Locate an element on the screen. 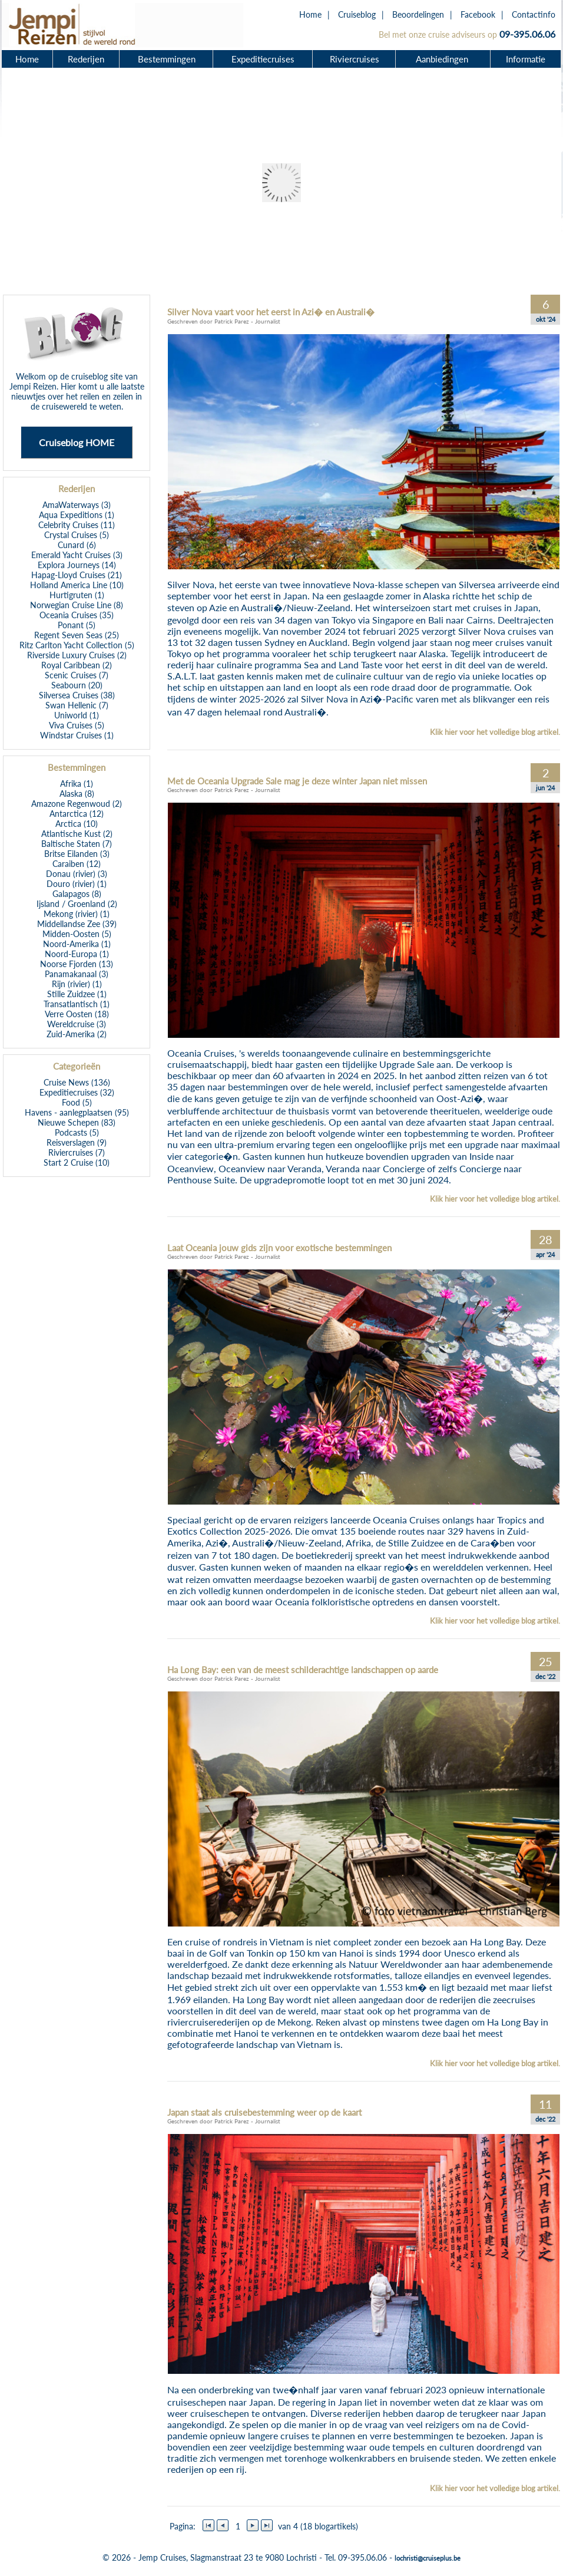 The image size is (563, 2576). Facebook is located at coordinates (478, 14).